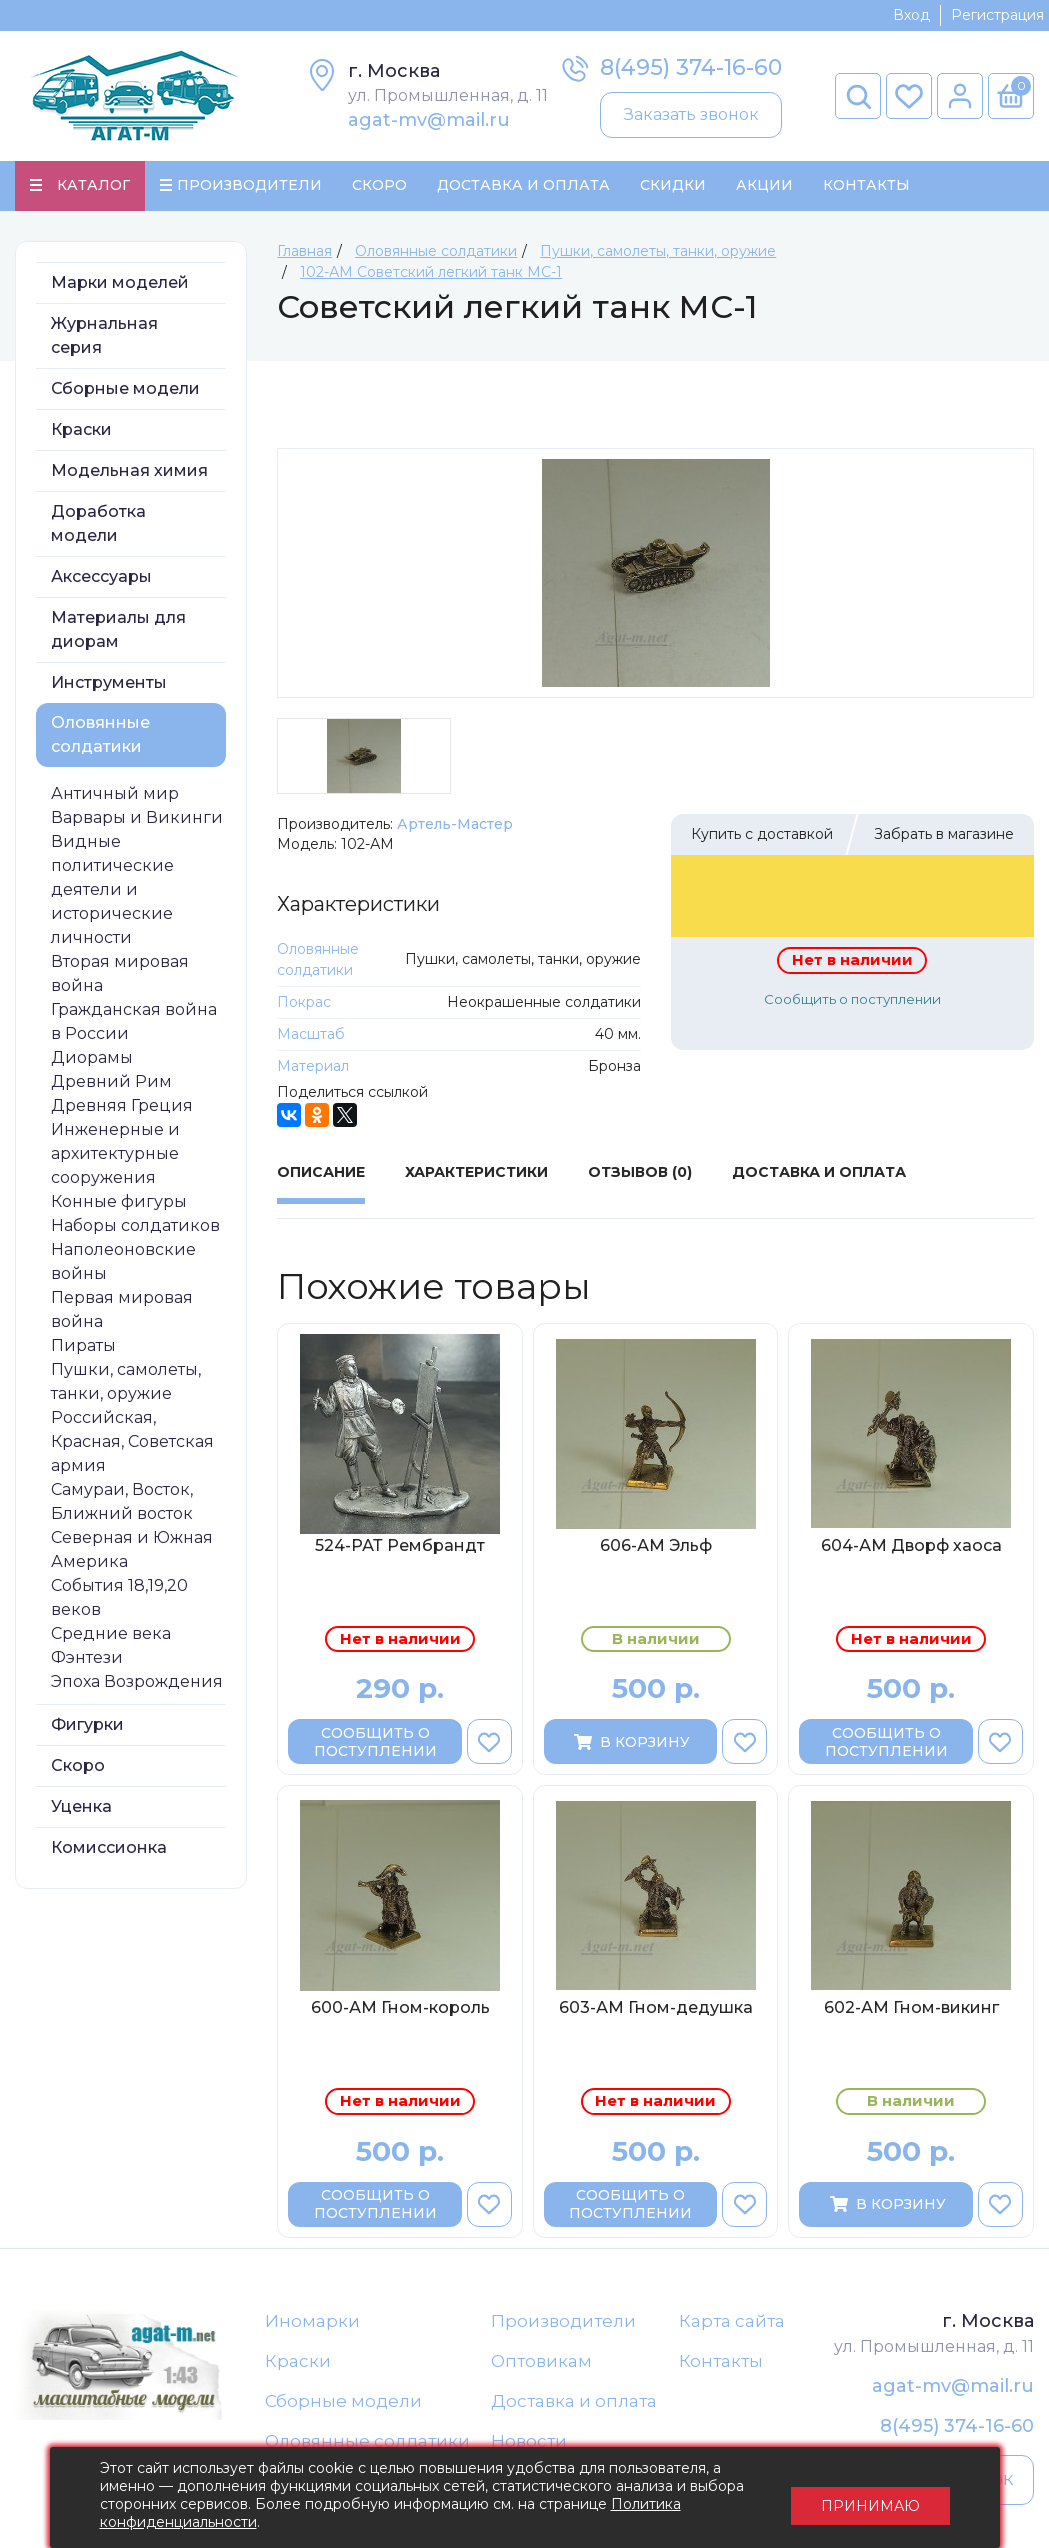  Describe the element at coordinates (98, 524) in the screenshot. I see `Доработка модели` at that location.